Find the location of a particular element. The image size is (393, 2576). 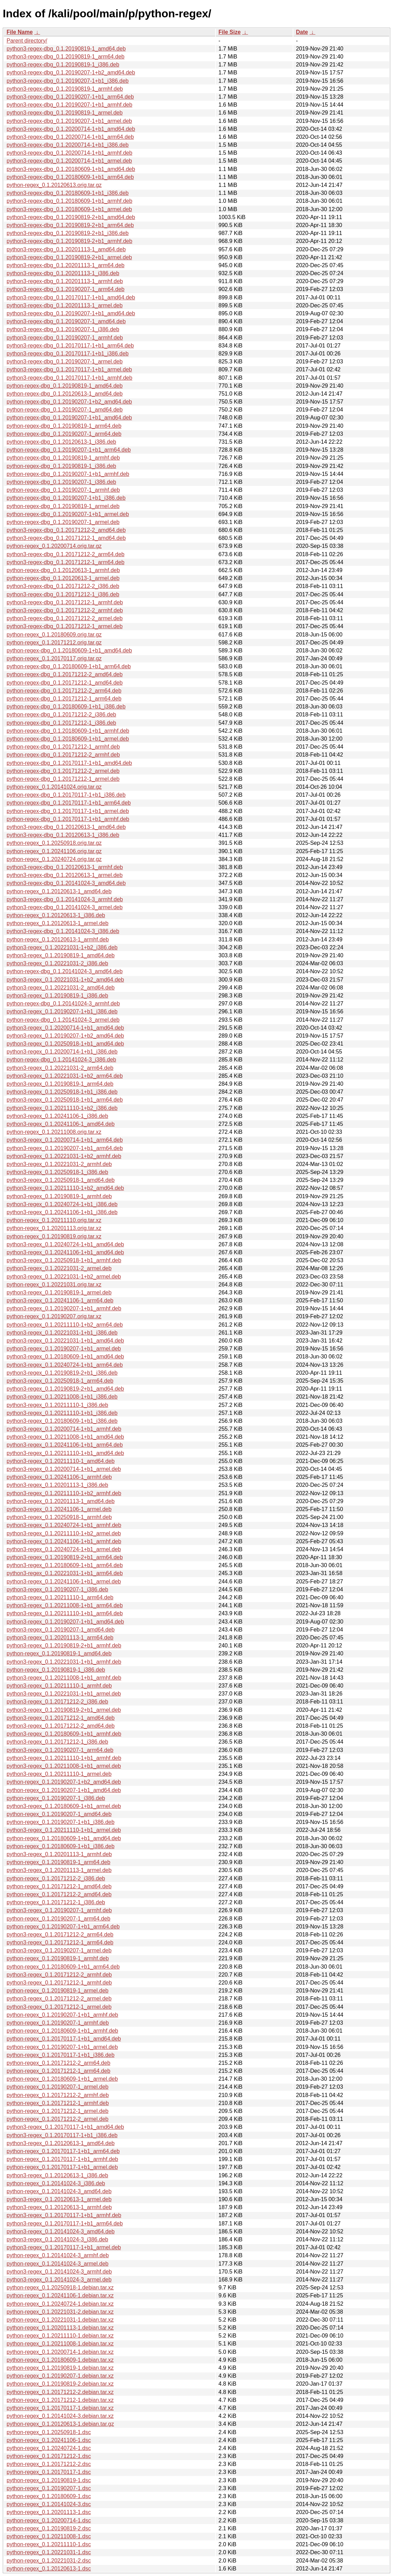

python-regex-dbg_0.1.20190819-1_amd64.deb is located at coordinates (64, 386).